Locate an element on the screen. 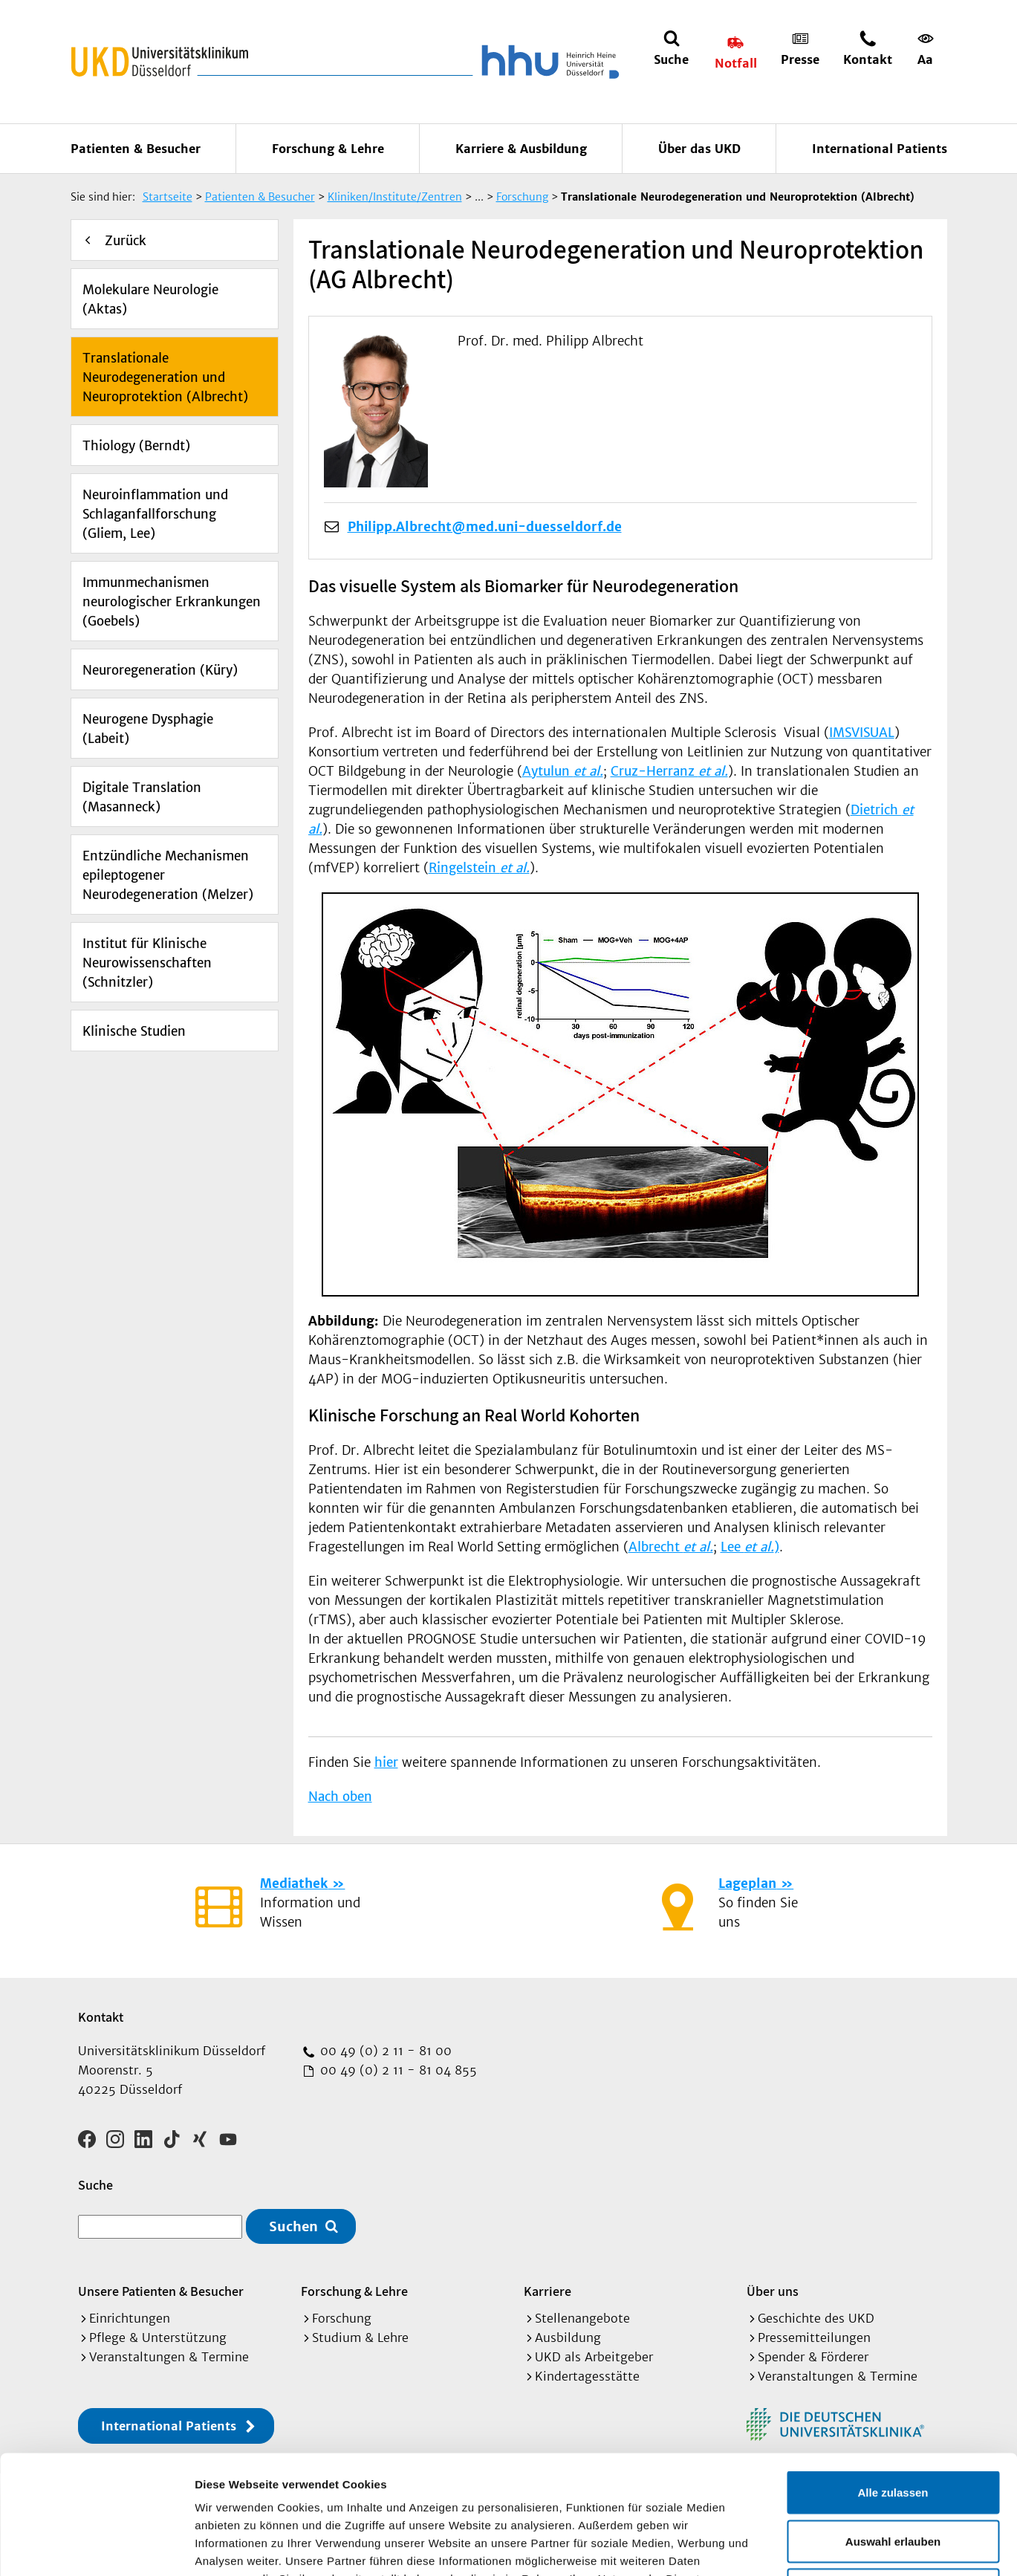 The image size is (1017, 2576). Suchen is located at coordinates (293, 2226).